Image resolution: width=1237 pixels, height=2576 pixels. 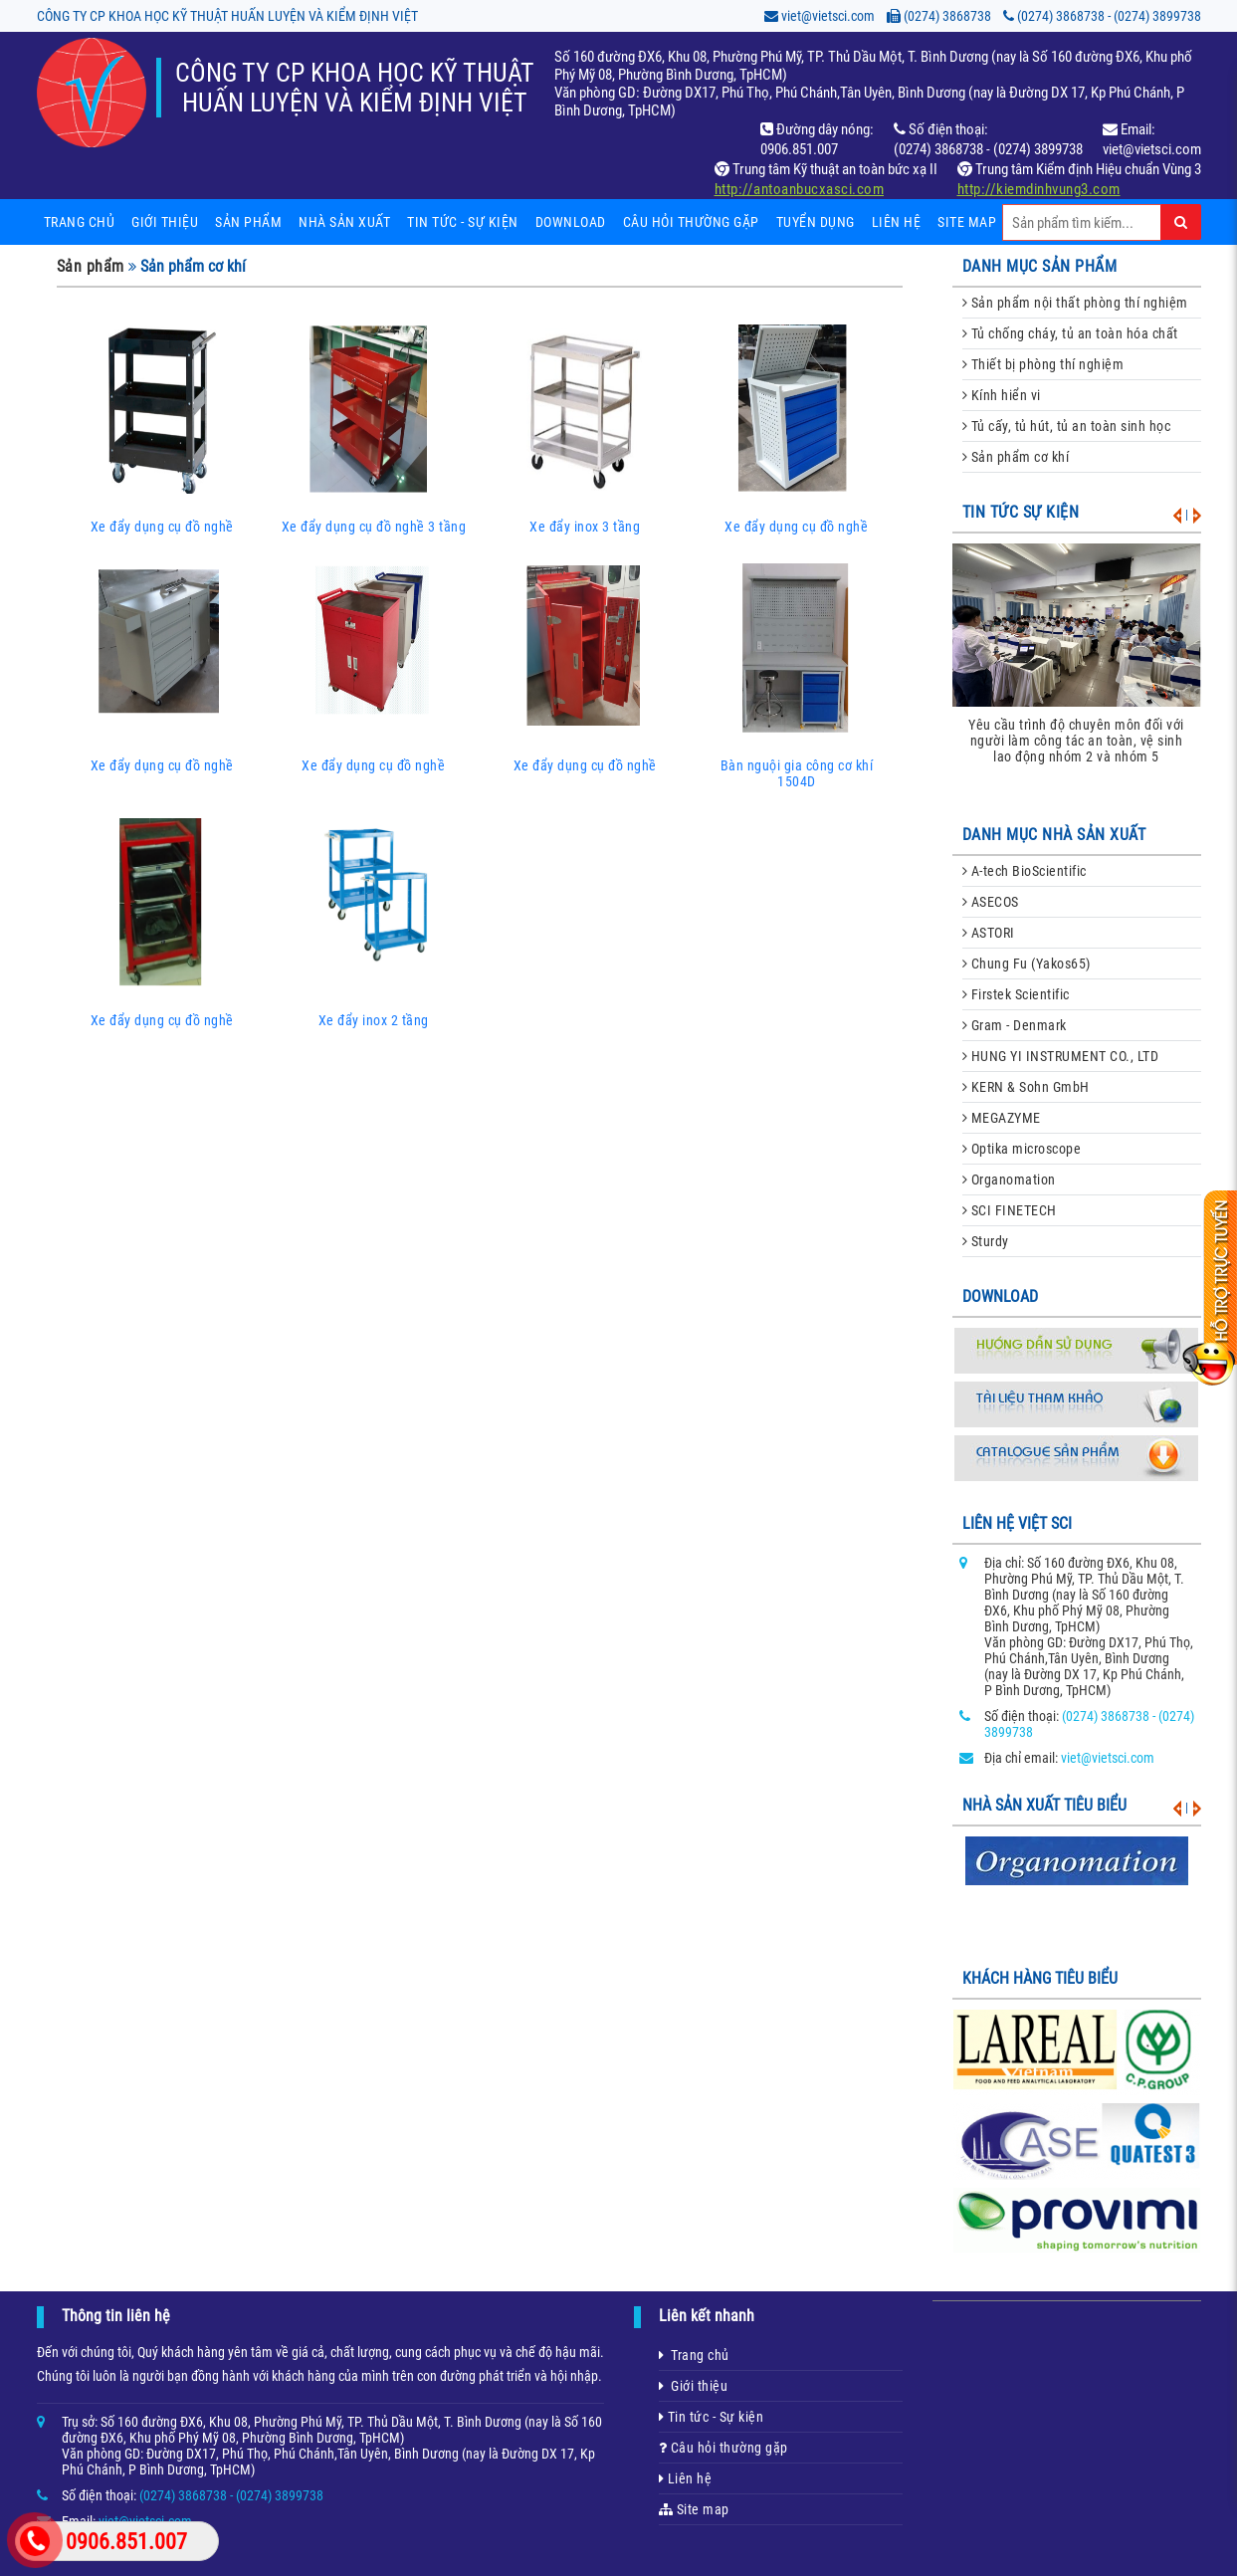 I want to click on Tin tức - Sự kiện, so click(x=711, y=2417).